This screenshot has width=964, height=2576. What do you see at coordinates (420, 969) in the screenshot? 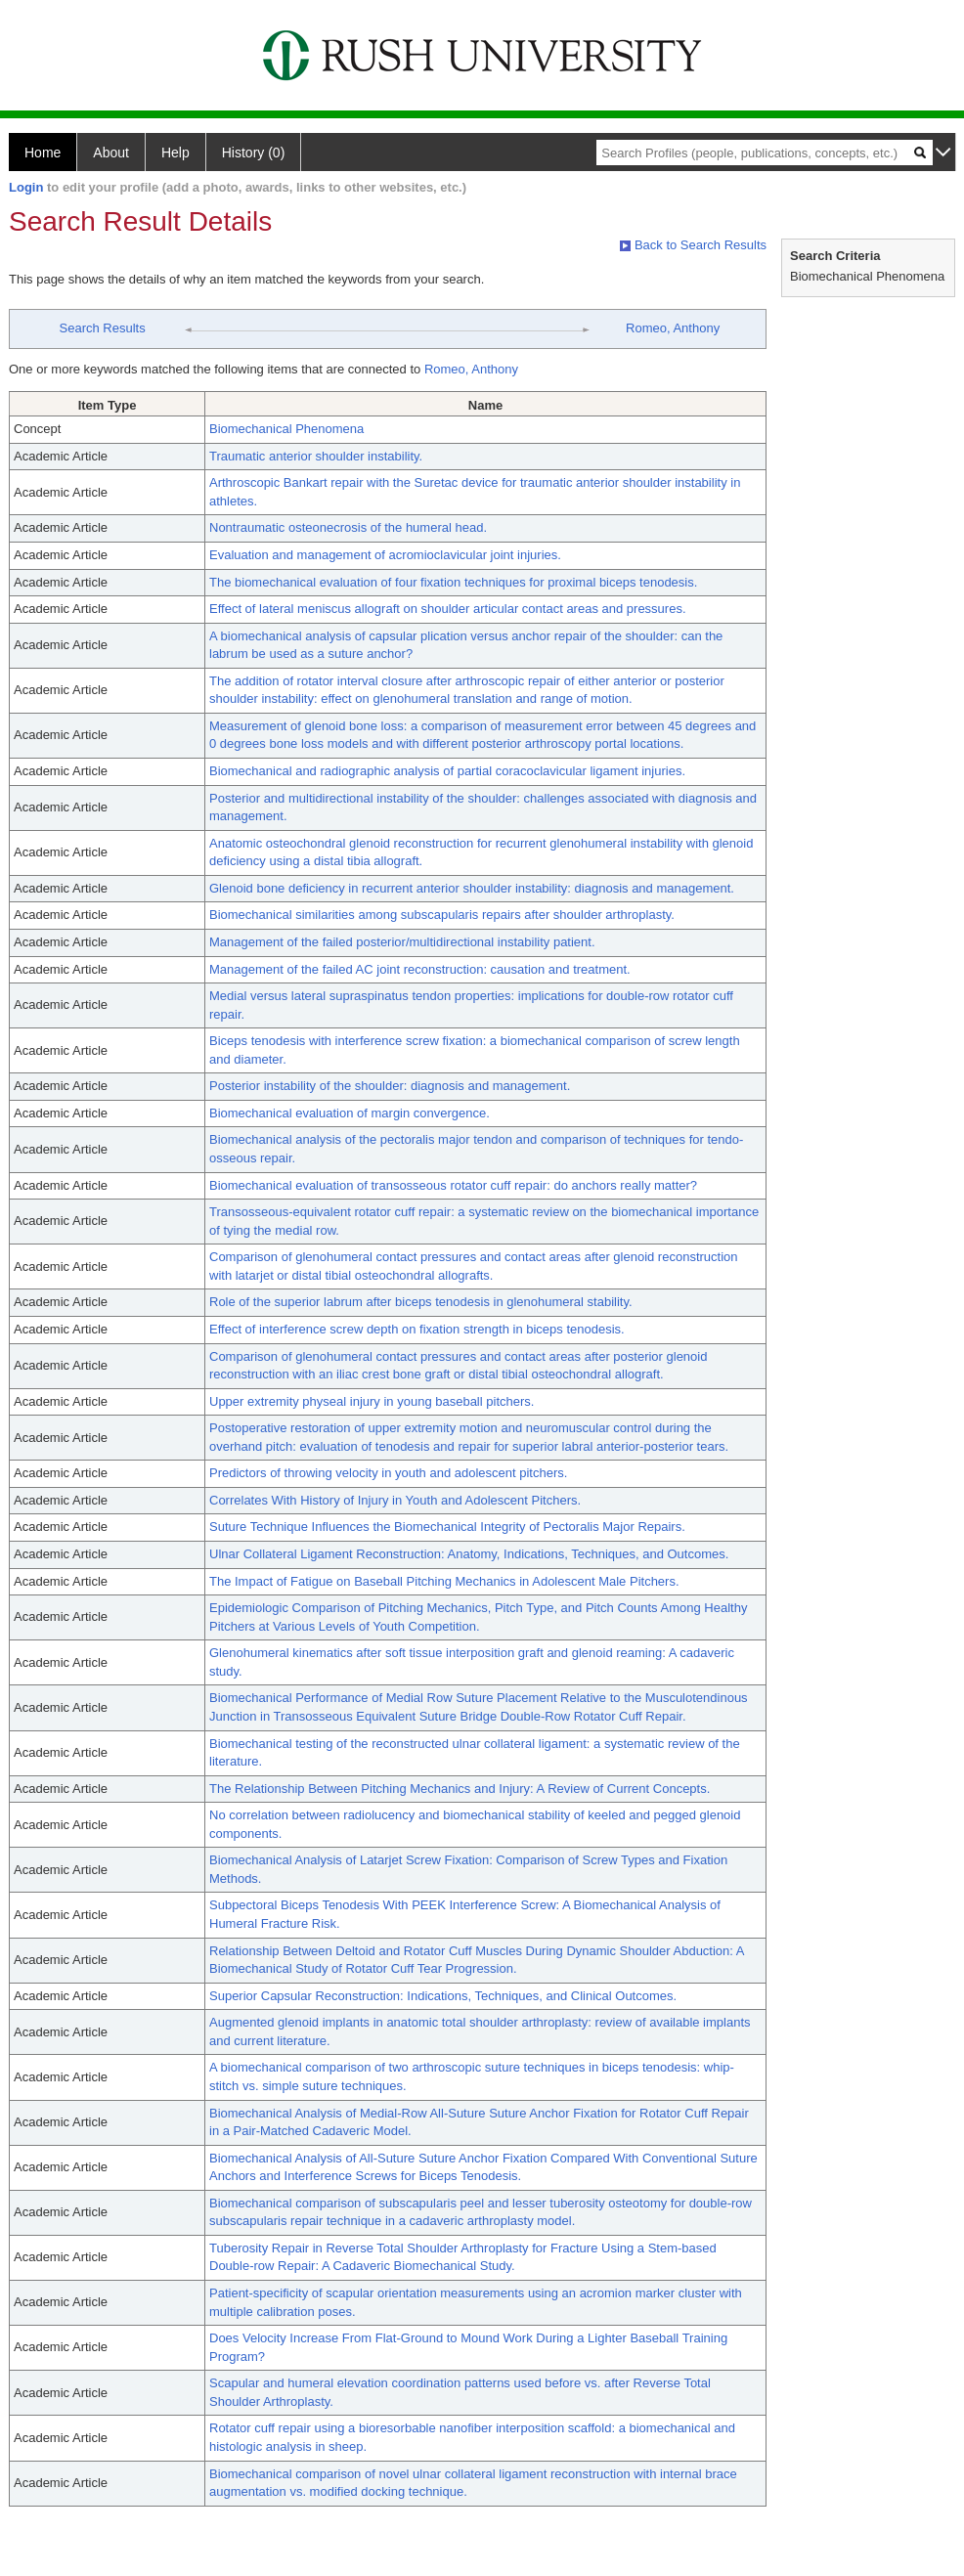
I see `Management of the failed AC joint reconstruction: causation and treatment.` at bounding box center [420, 969].